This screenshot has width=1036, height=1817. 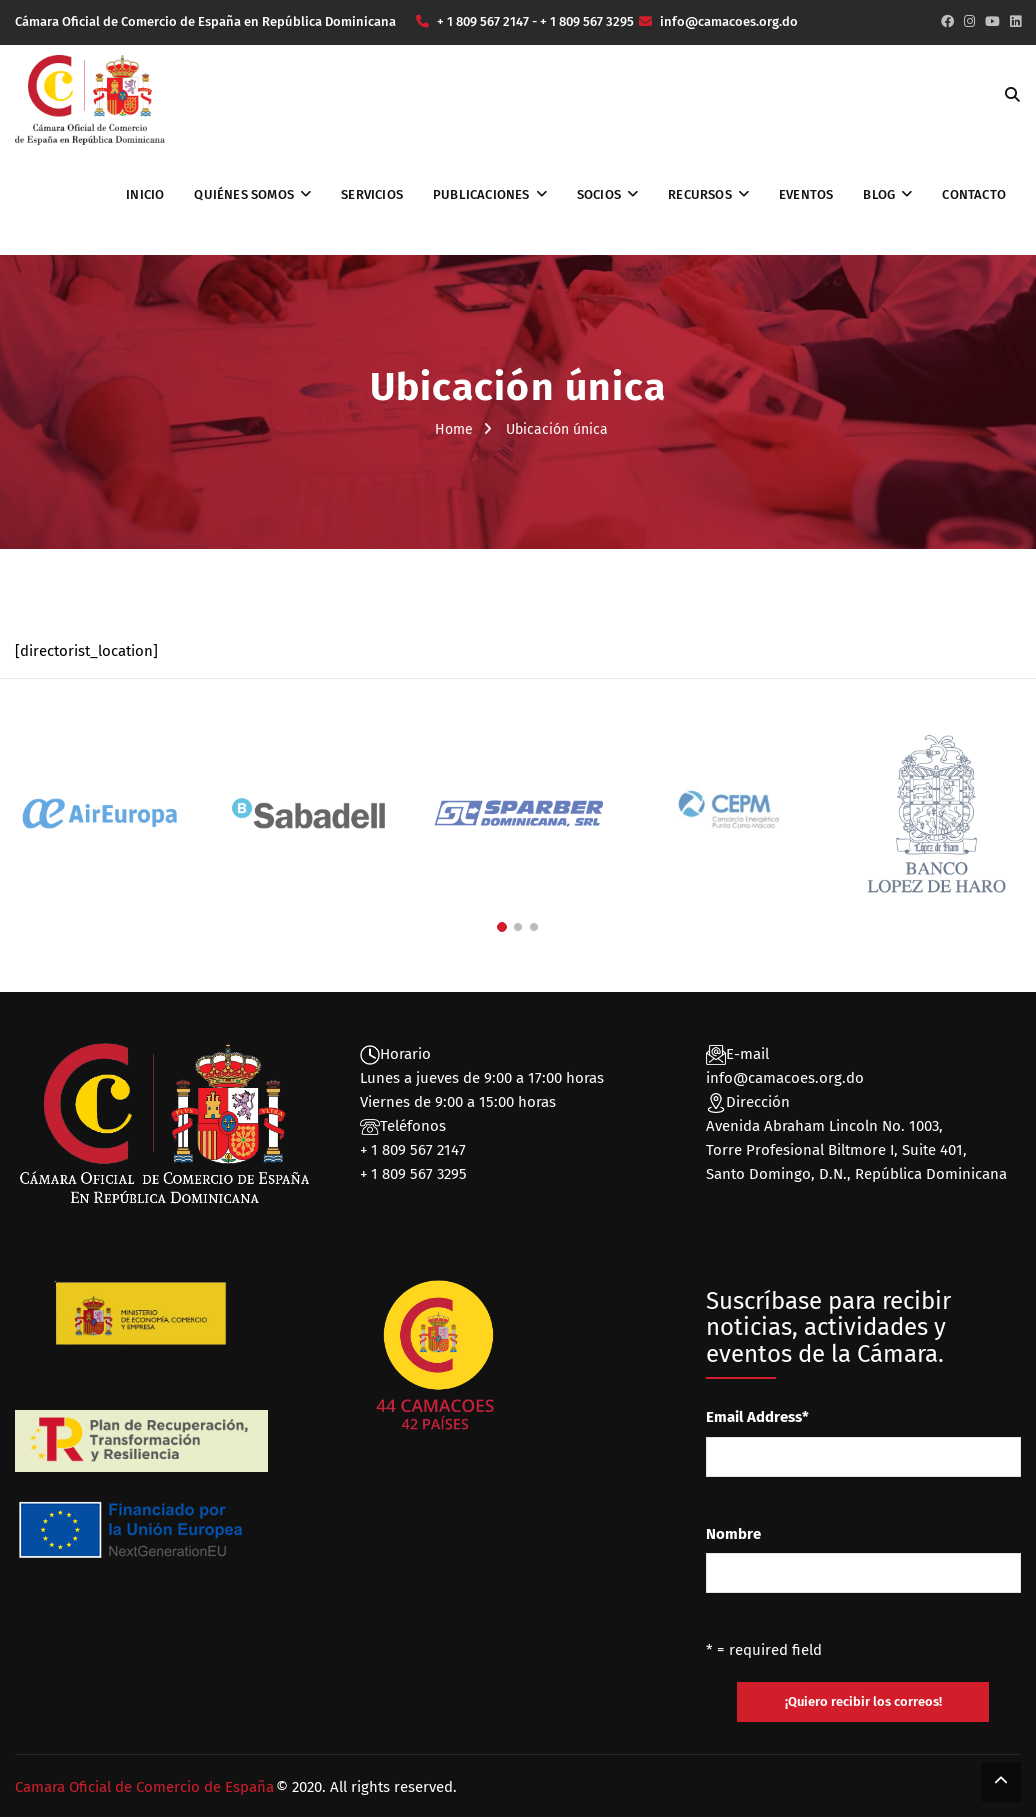 I want to click on Quiénes somos, so click(x=244, y=194).